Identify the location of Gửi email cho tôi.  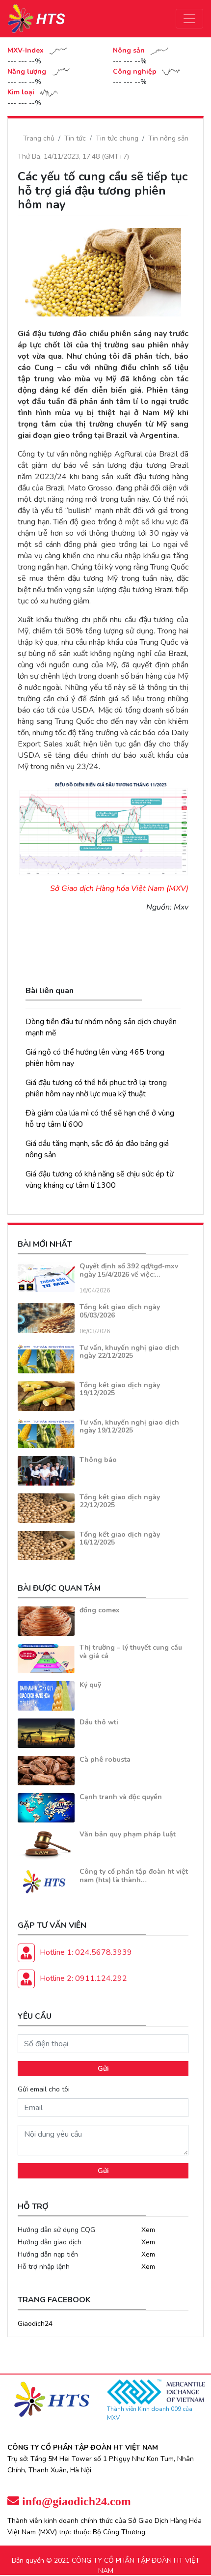
(44, 2089).